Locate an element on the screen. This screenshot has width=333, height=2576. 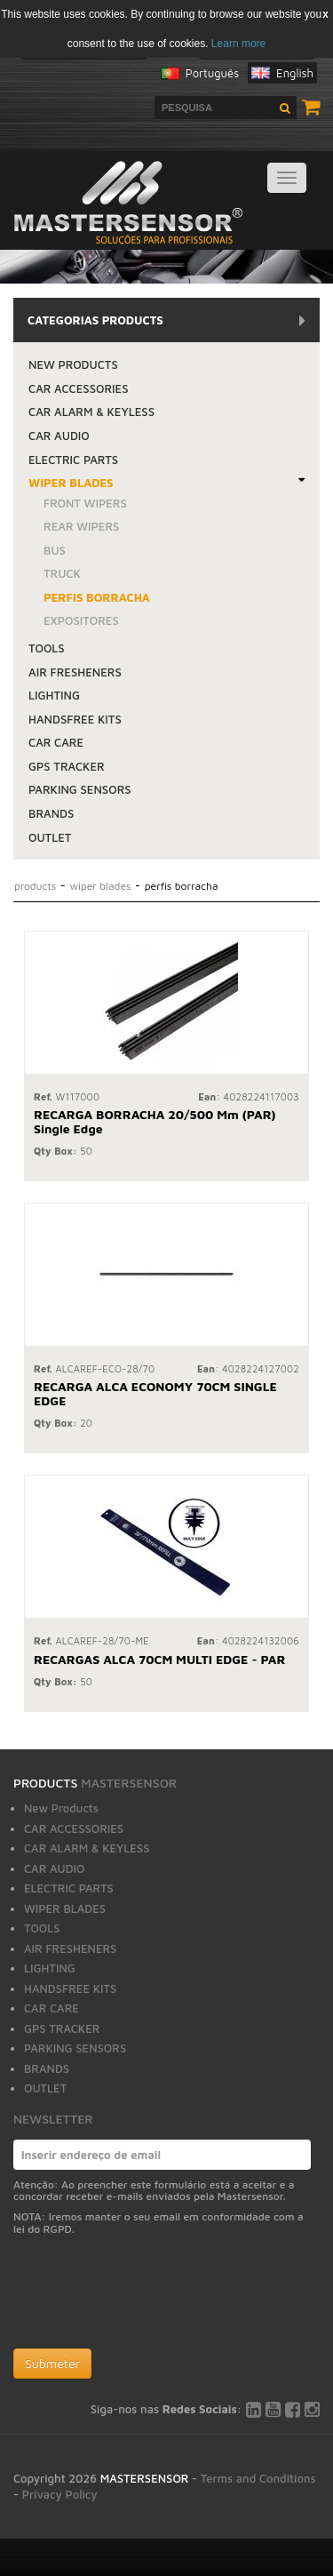
Privacy Policy is located at coordinates (60, 2494).